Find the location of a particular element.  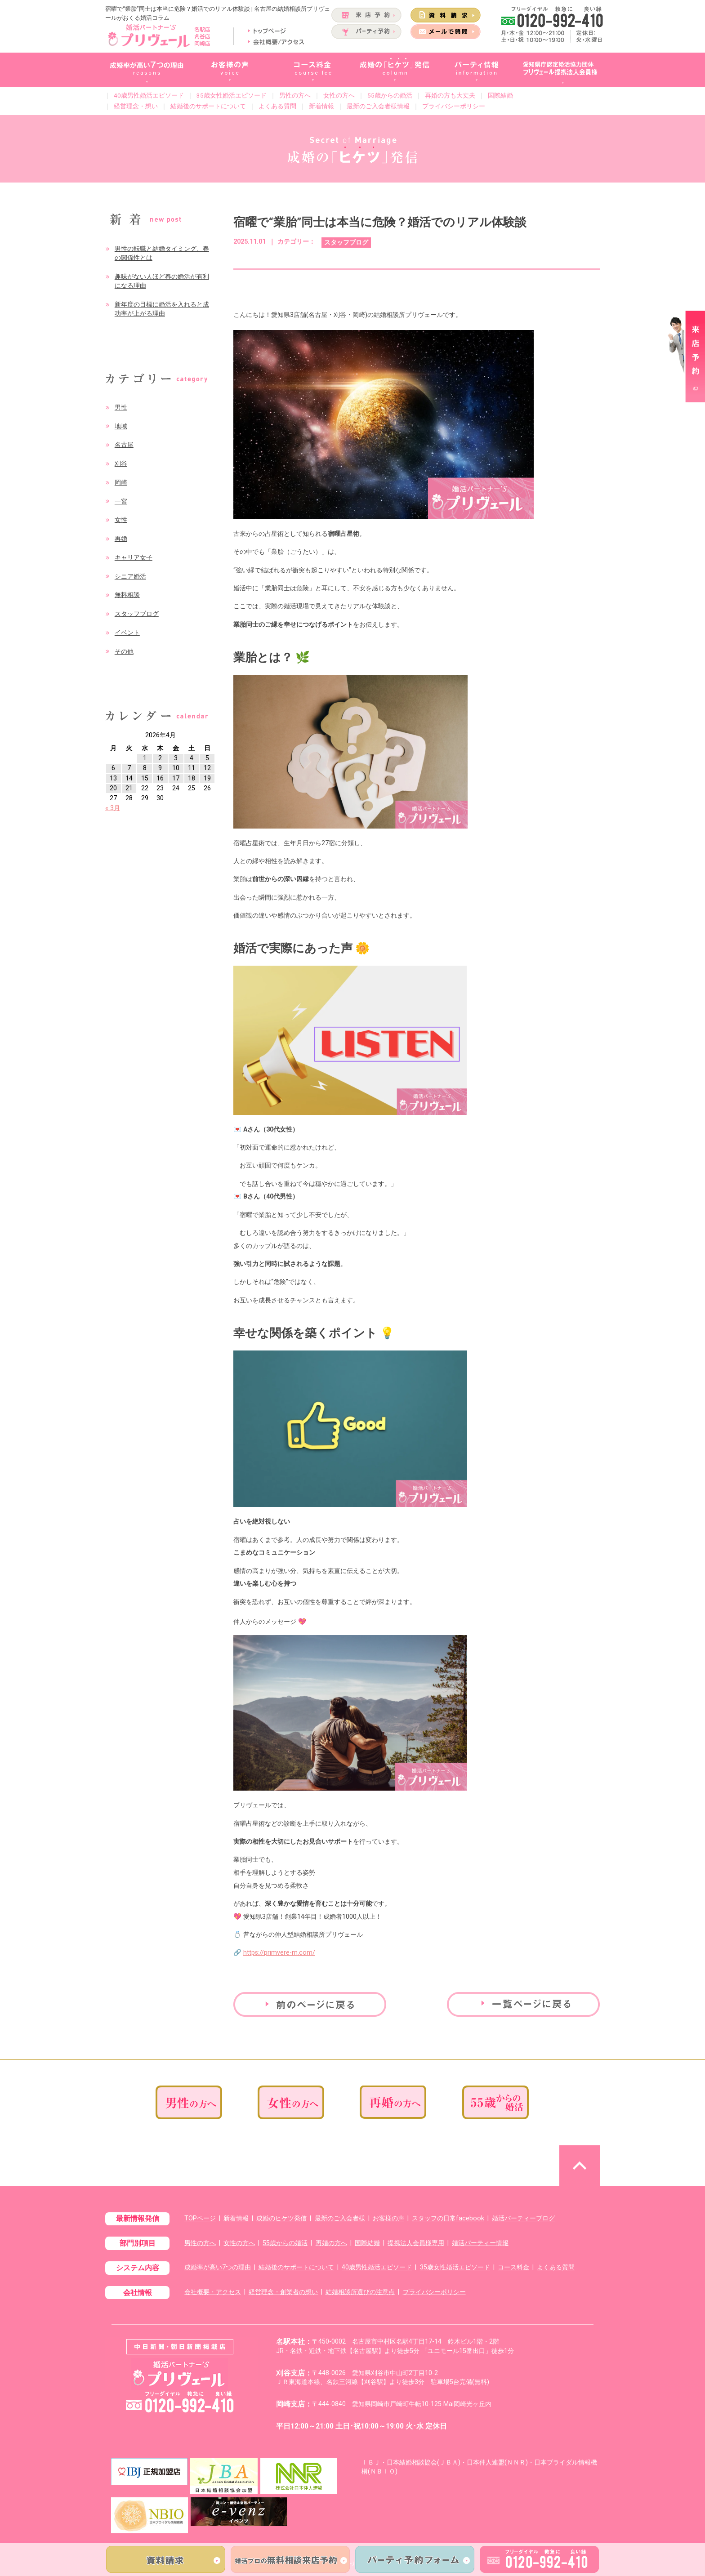

55歳からの婚活 is located at coordinates (389, 95).